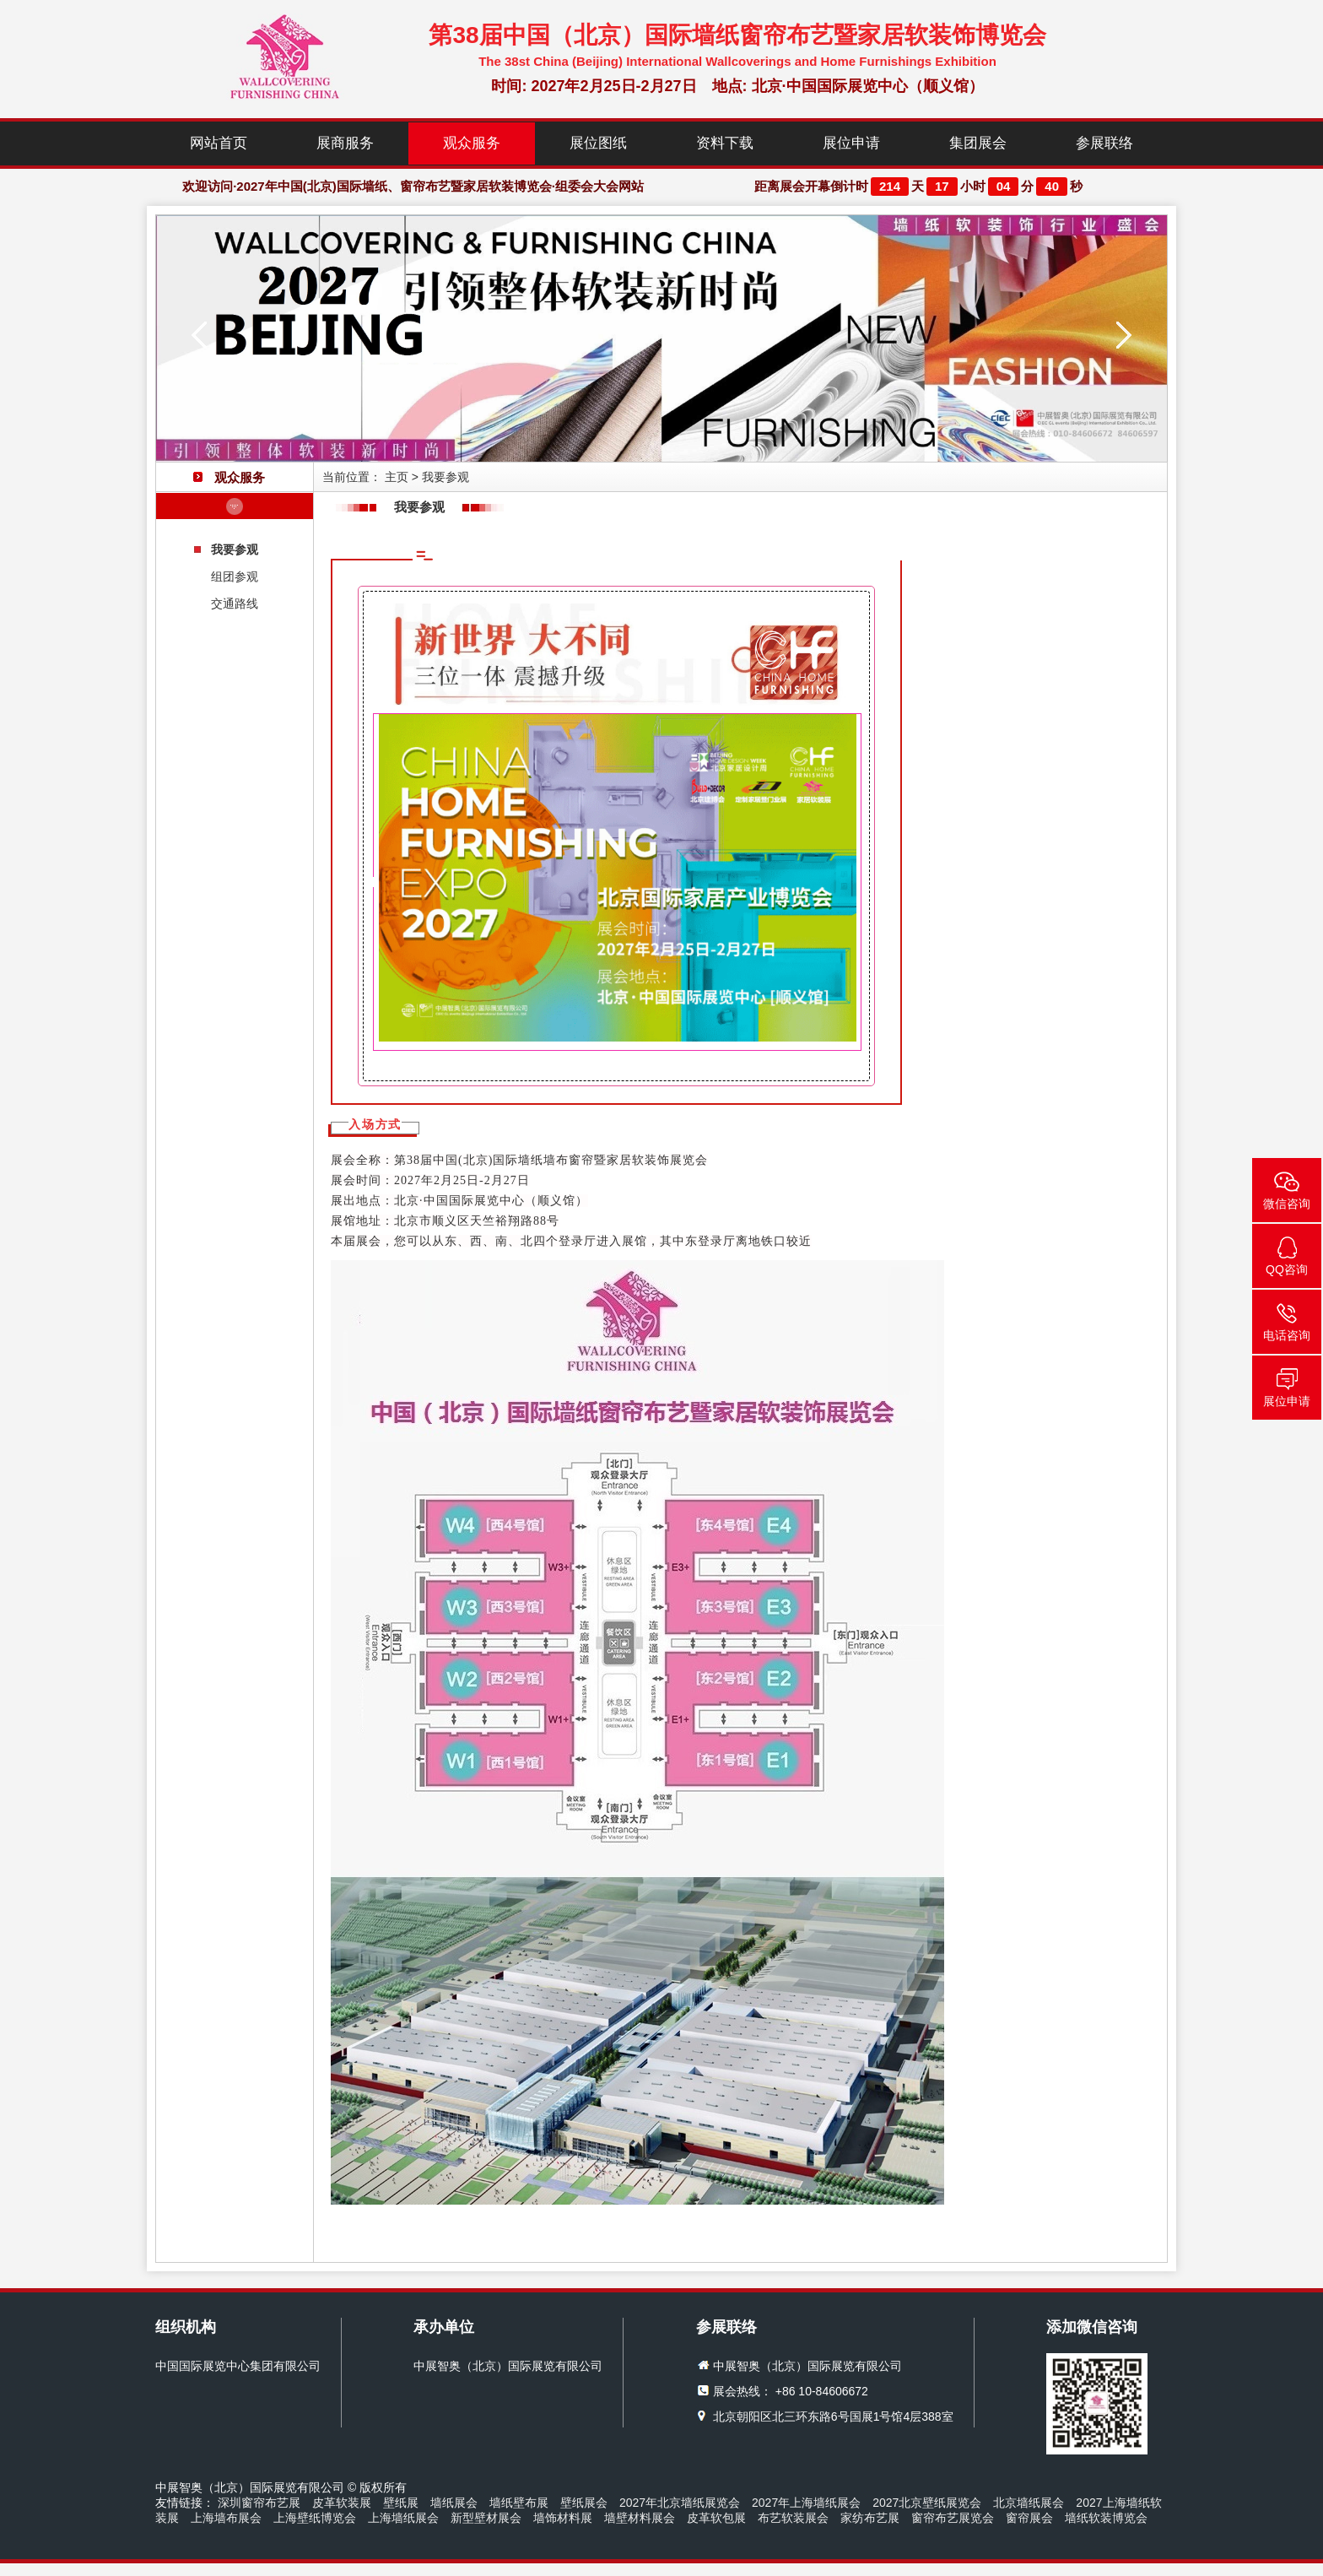 The height and width of the screenshot is (2576, 1323). I want to click on 2027年北京墙纸展览会, so click(679, 2502).